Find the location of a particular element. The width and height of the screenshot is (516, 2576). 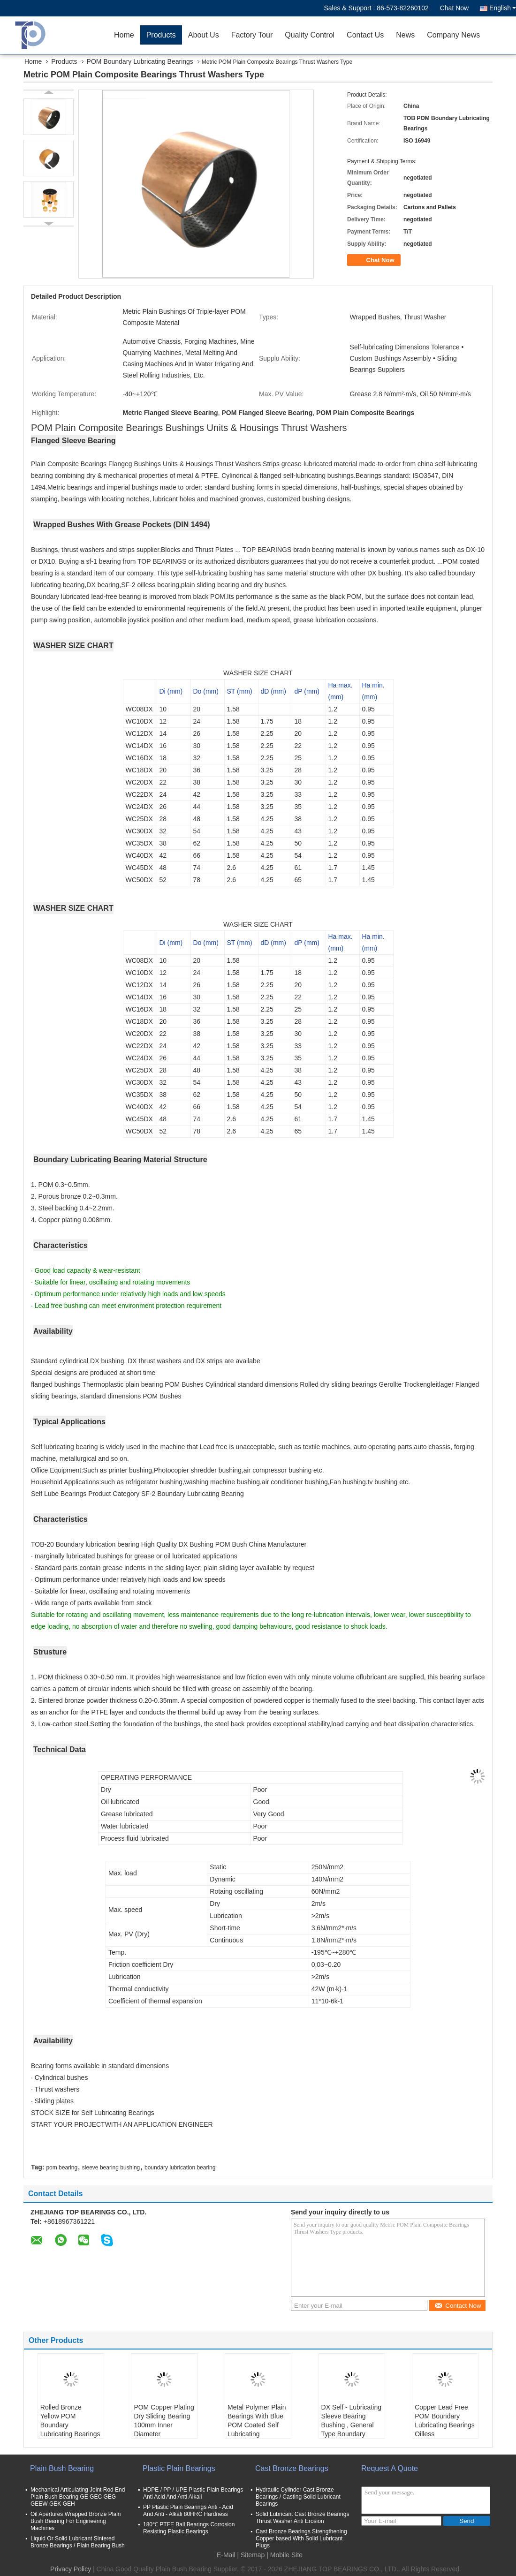

About Us is located at coordinates (203, 35).